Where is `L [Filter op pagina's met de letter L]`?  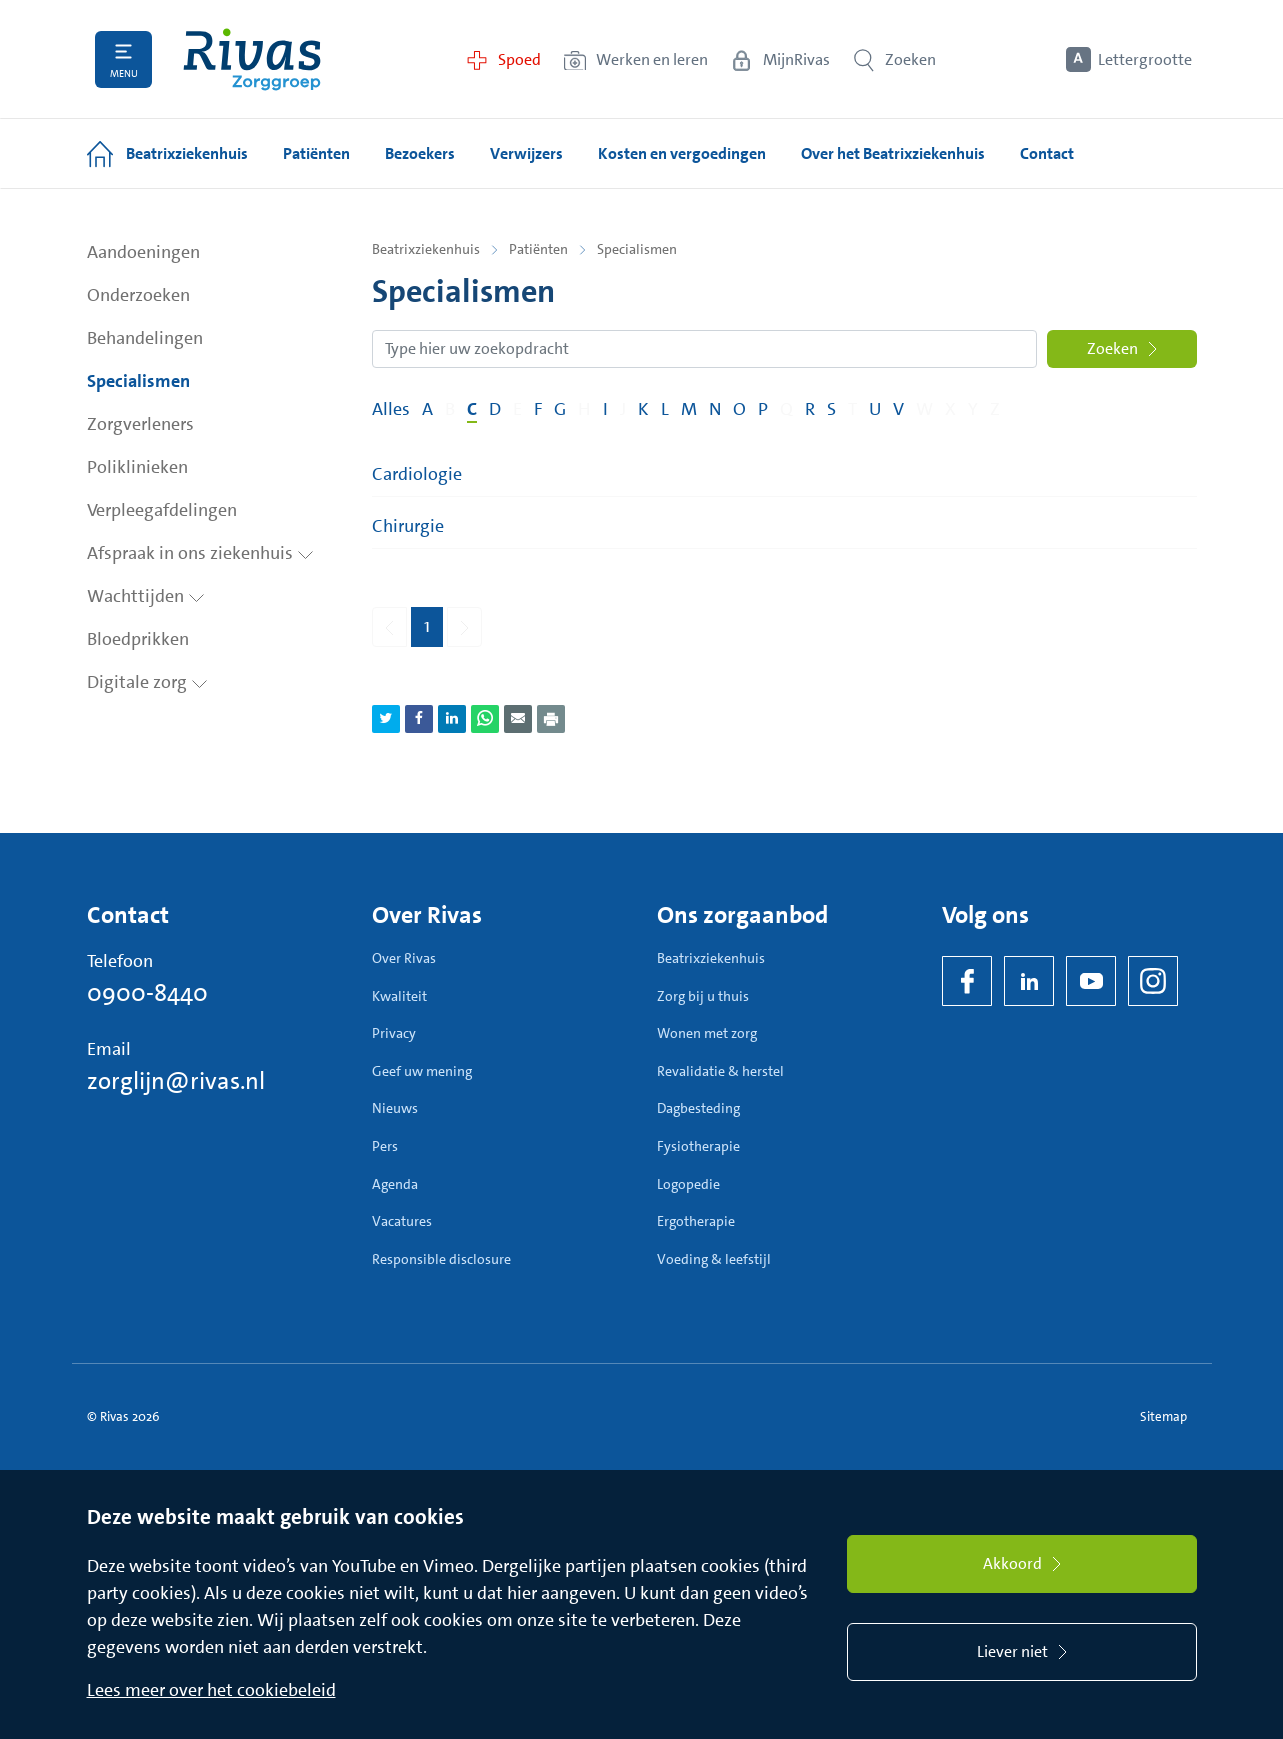 L [Filter op pagina's met de letter L] is located at coordinates (665, 409).